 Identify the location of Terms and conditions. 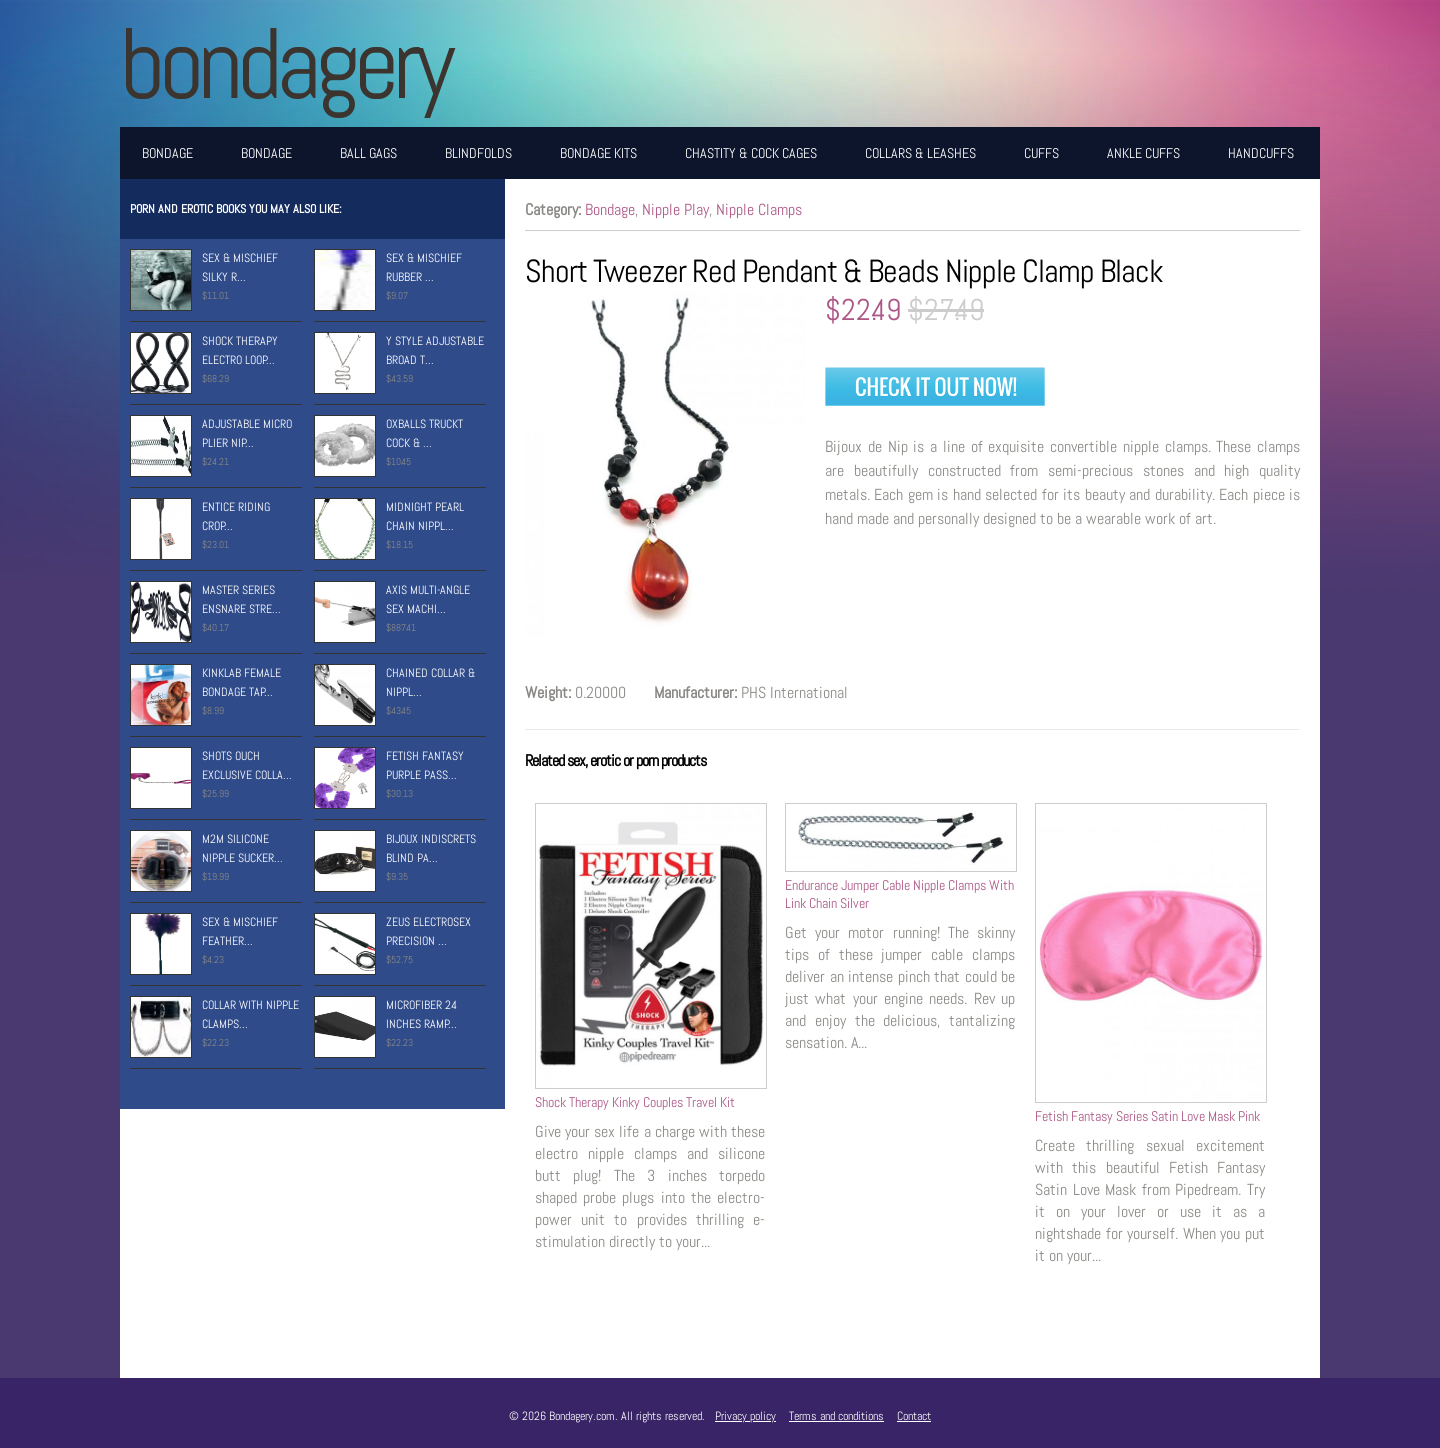
(836, 1416).